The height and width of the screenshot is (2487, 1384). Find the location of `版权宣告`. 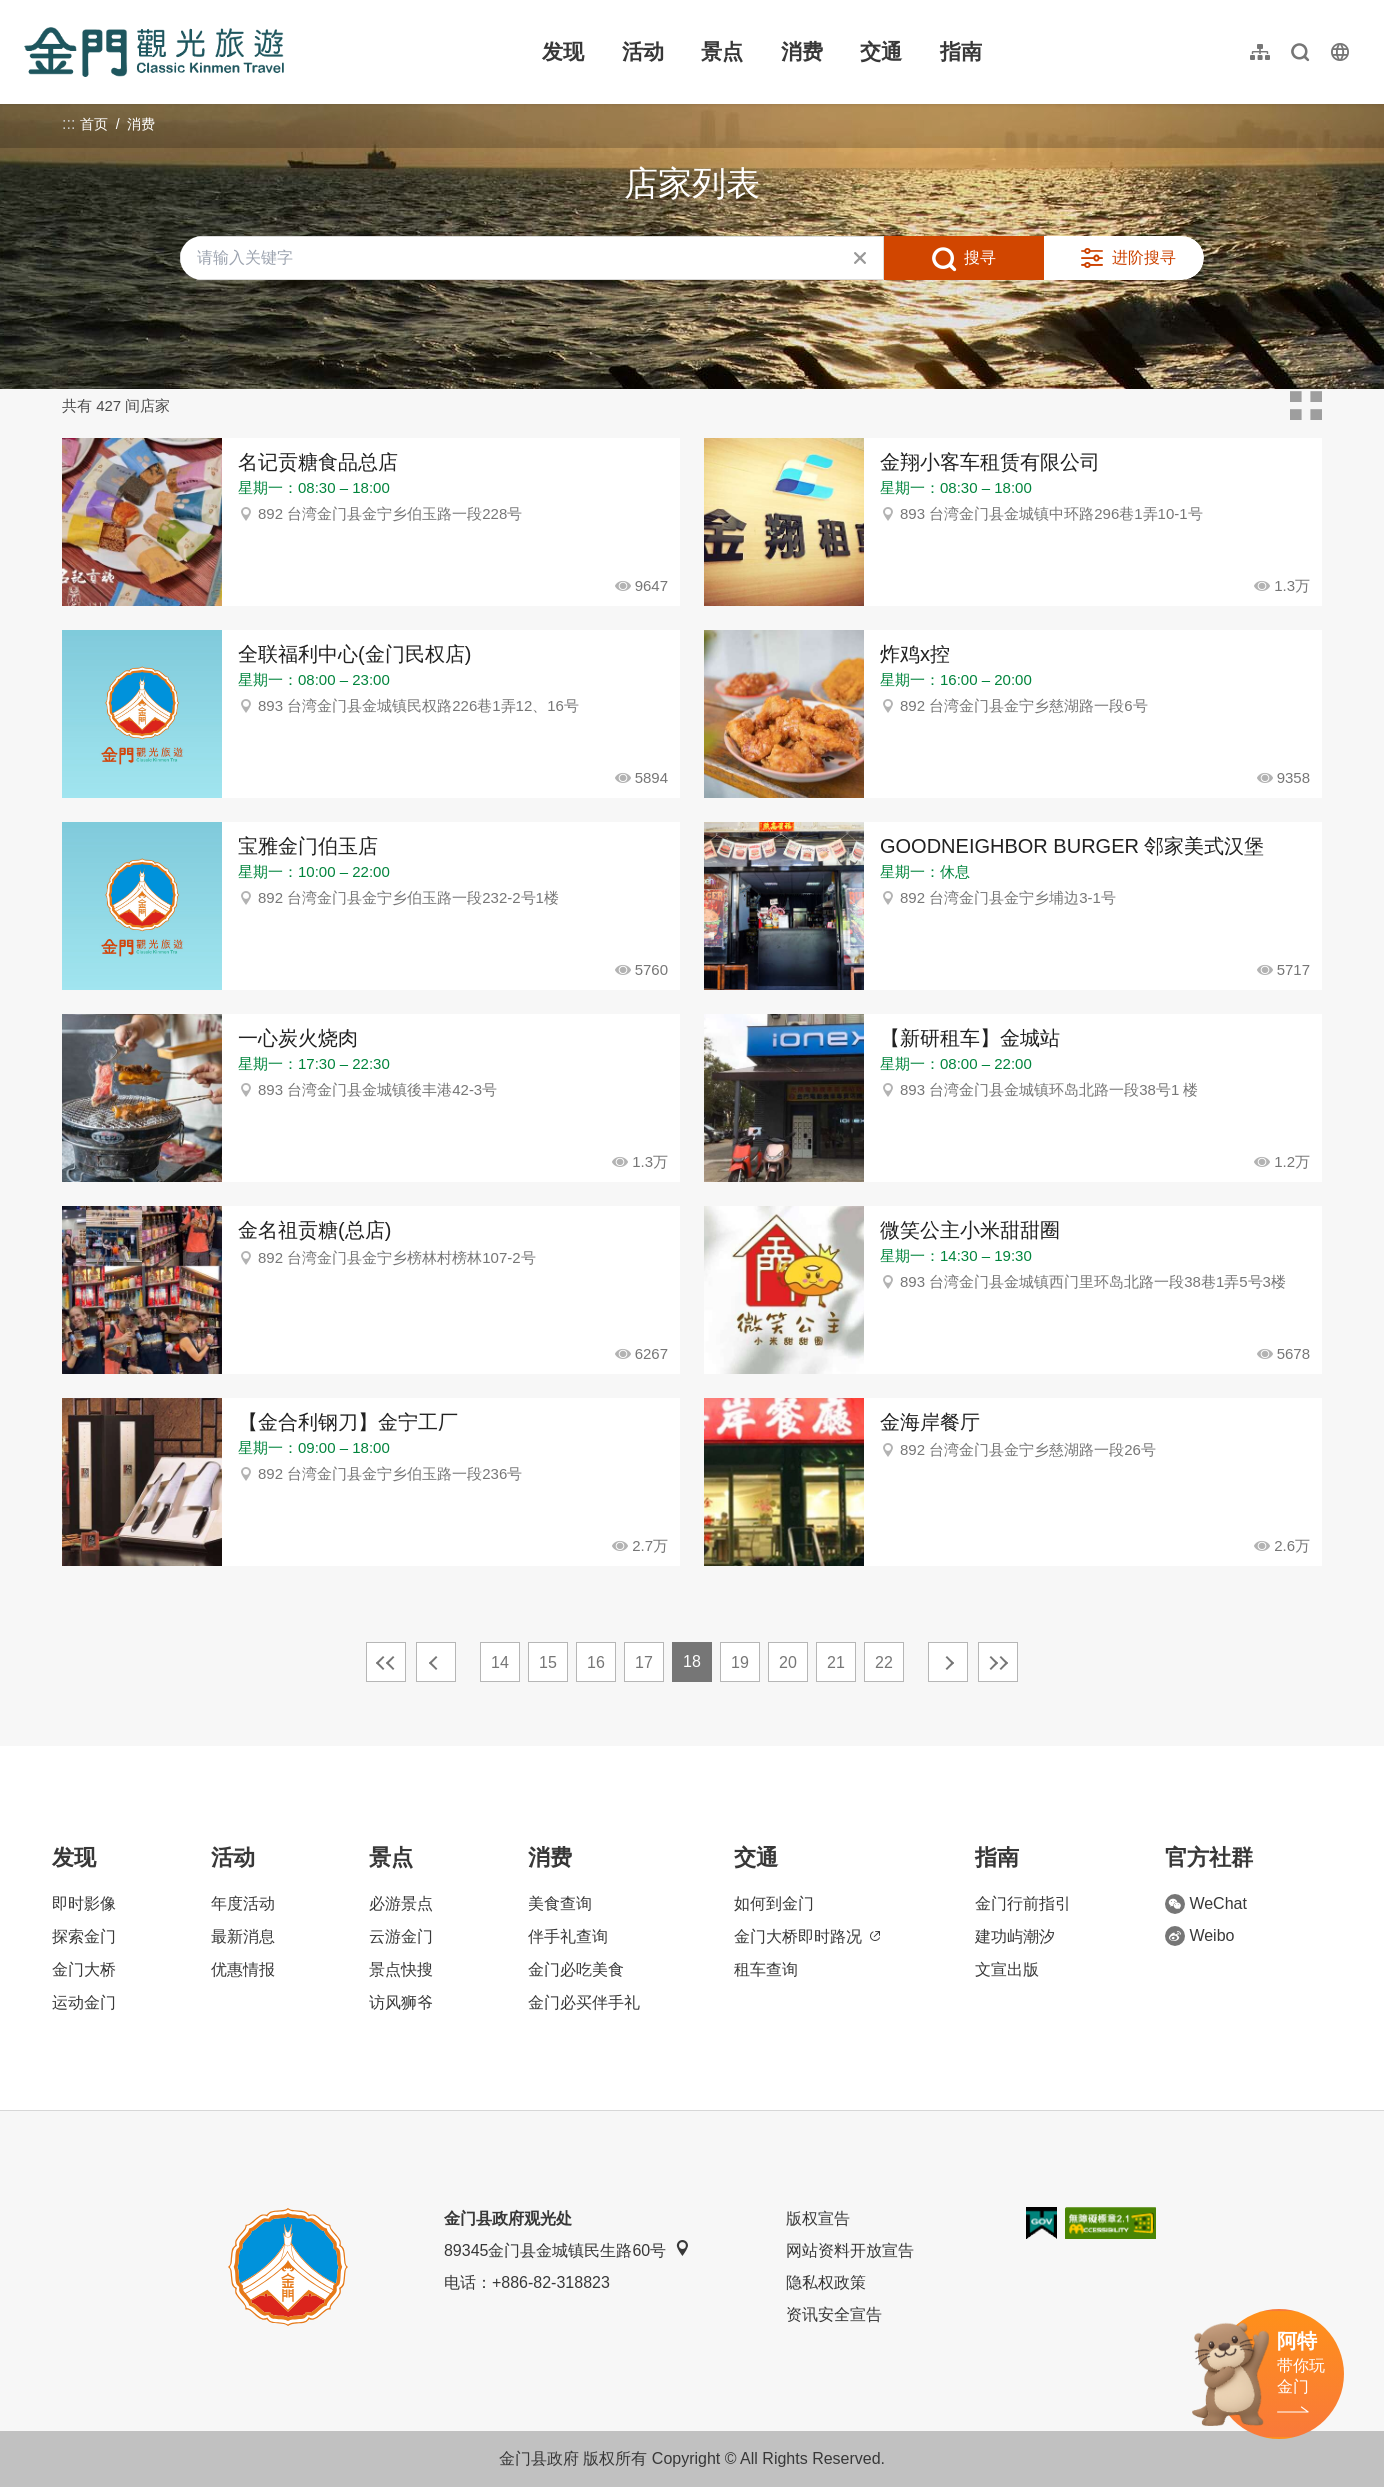

版权宣告 is located at coordinates (818, 2218).